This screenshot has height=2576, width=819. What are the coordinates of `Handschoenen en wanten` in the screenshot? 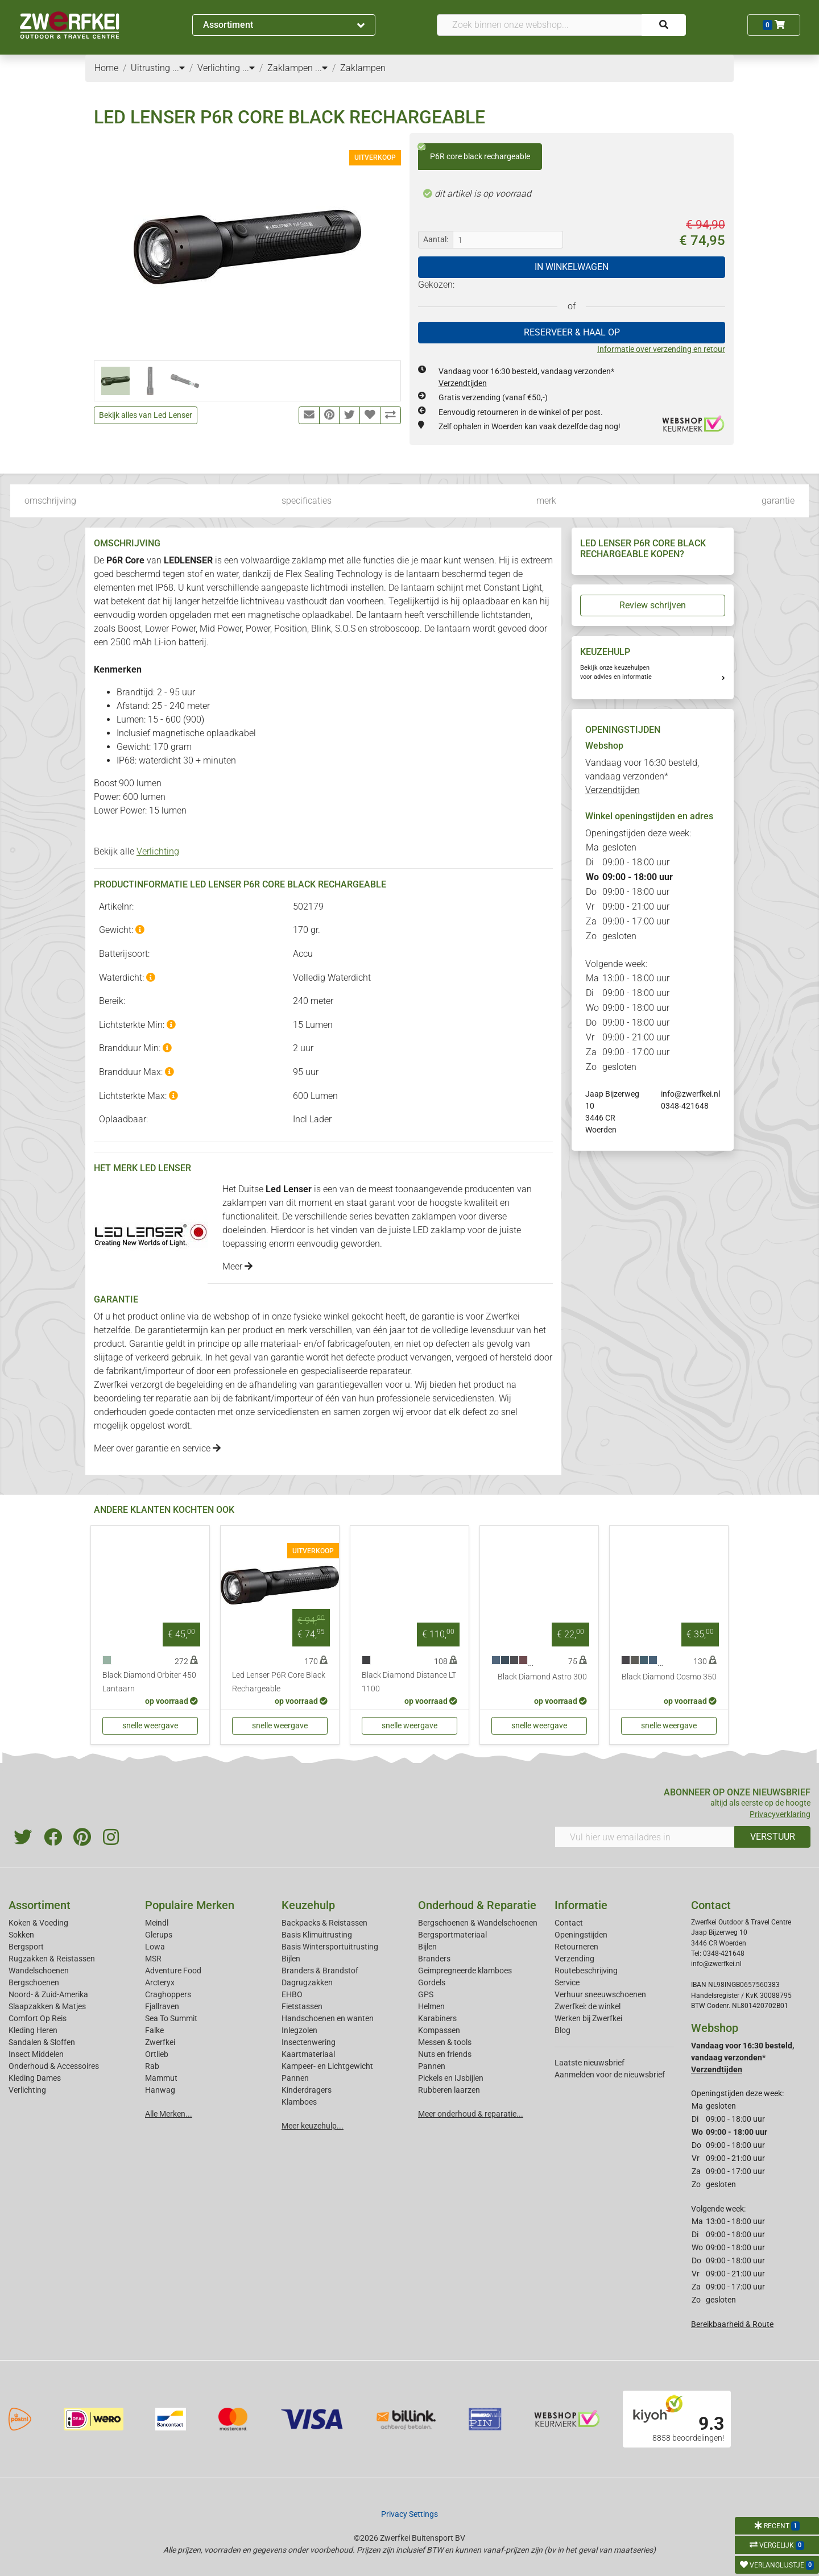 It's located at (328, 2018).